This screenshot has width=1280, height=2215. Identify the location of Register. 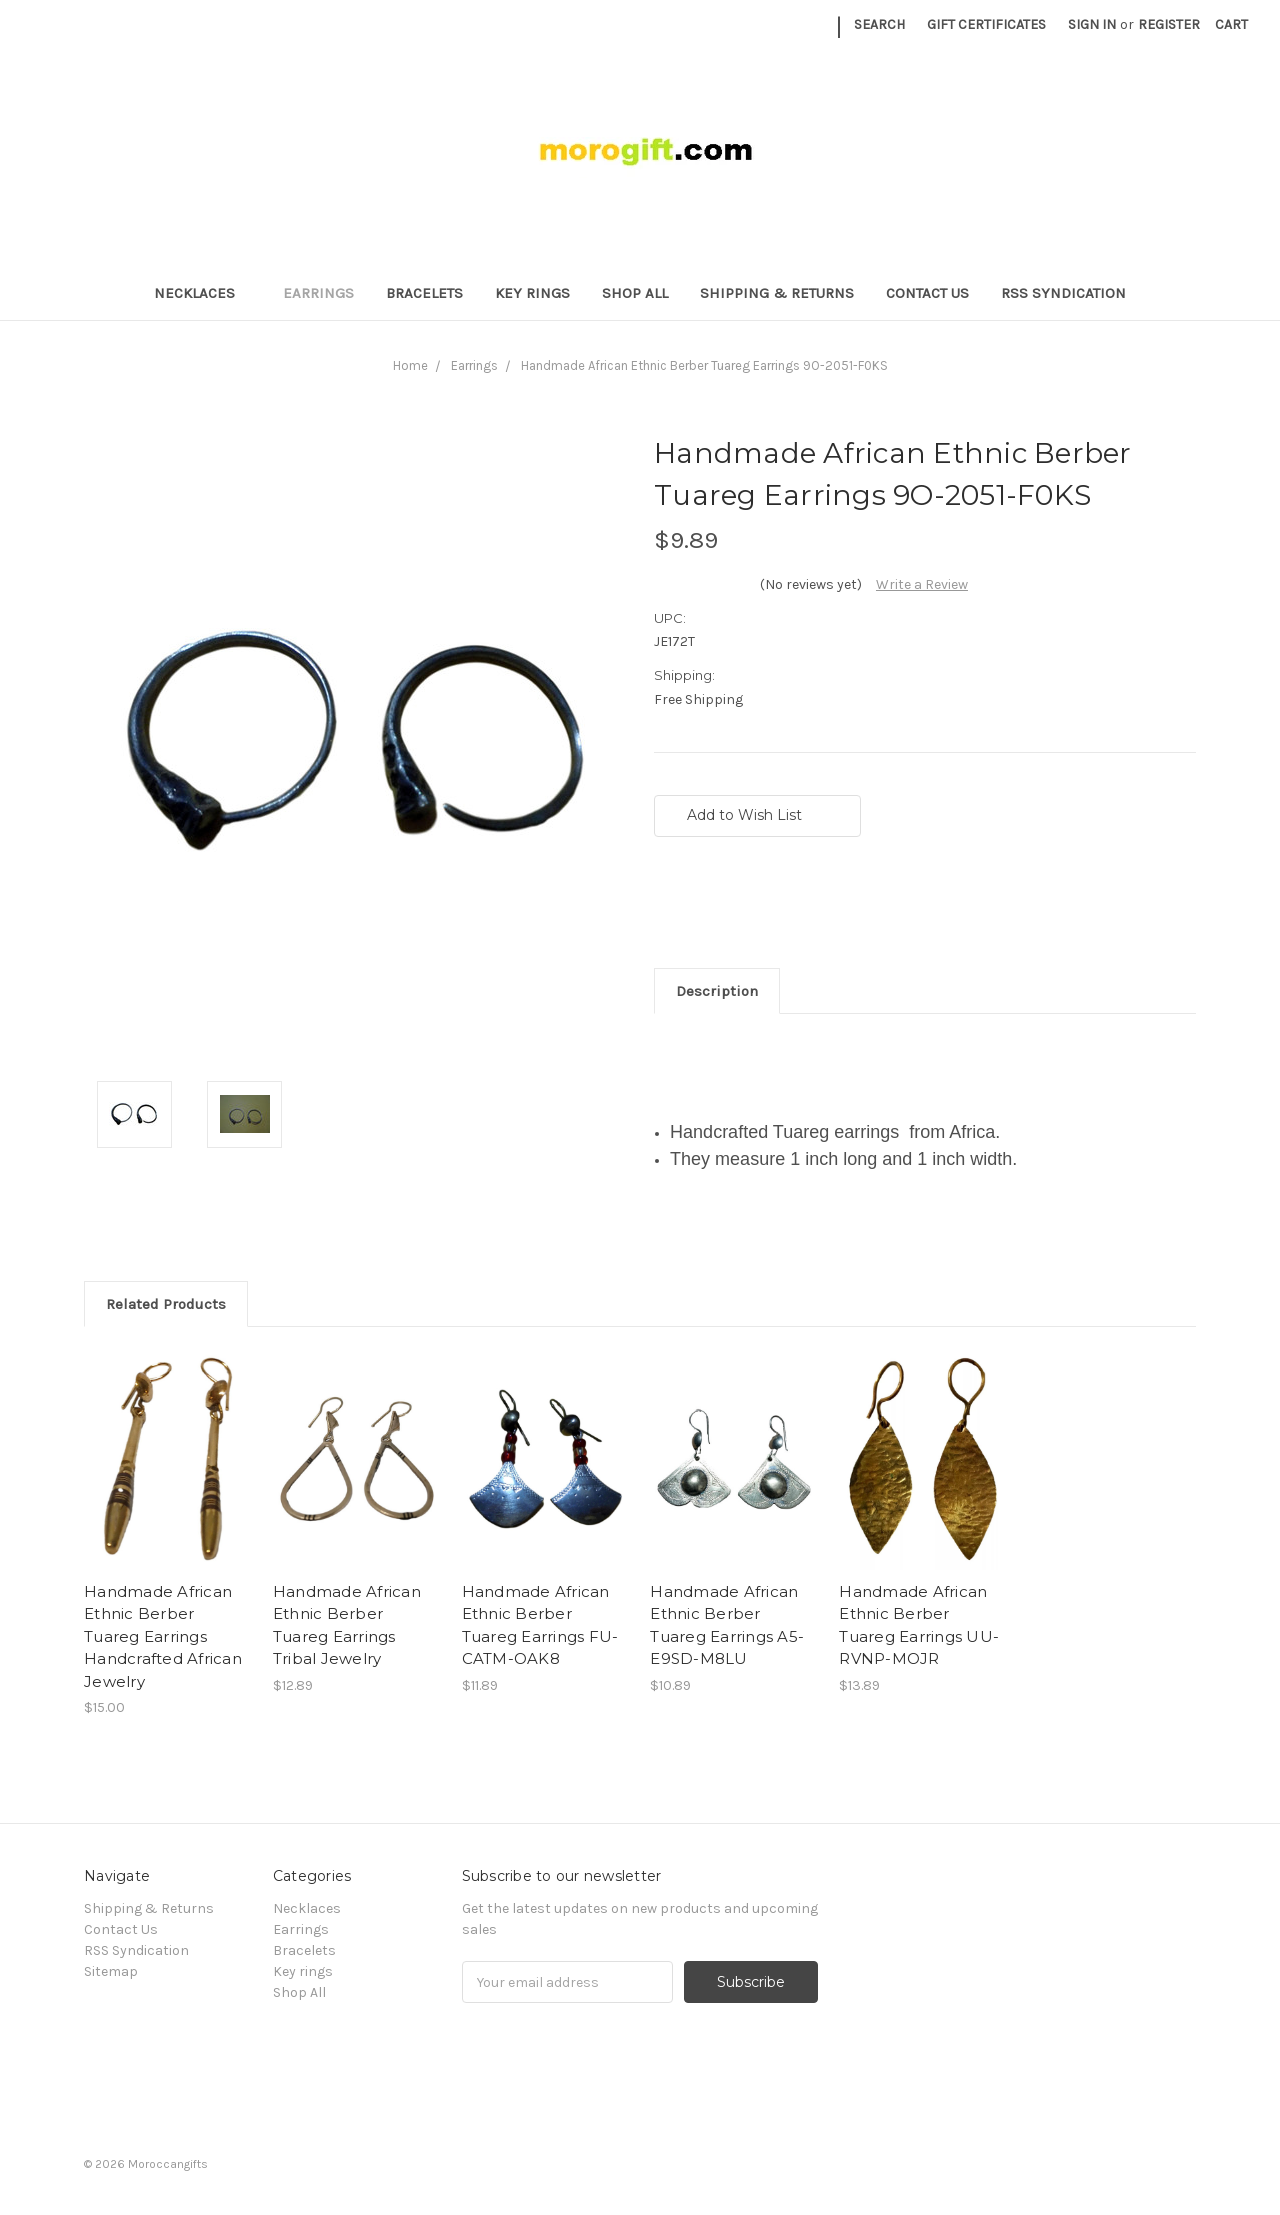
(1169, 24).